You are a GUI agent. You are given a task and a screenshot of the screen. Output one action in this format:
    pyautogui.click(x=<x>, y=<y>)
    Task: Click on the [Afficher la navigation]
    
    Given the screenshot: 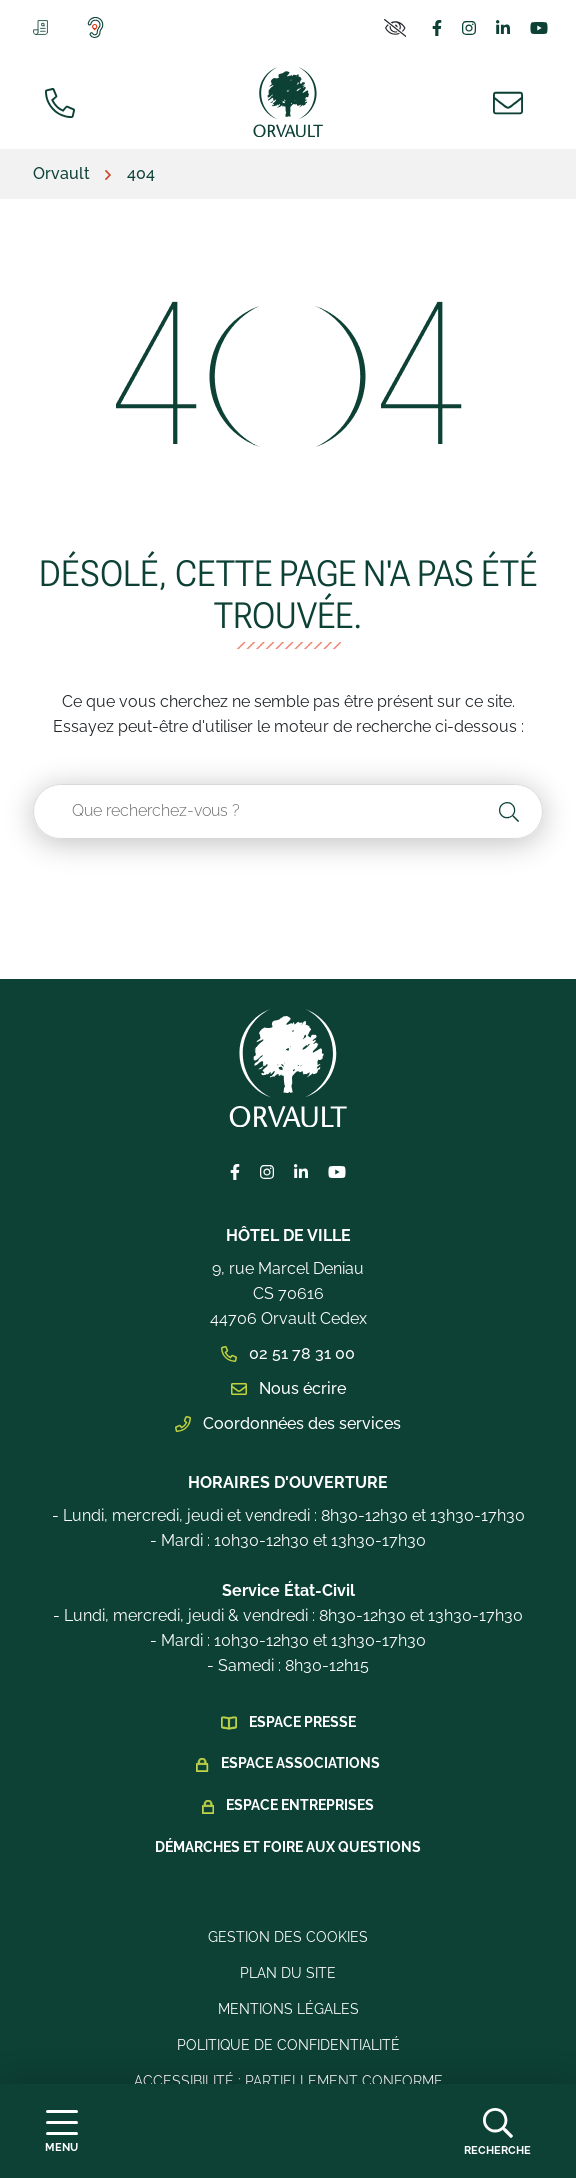 What is the action you would take?
    pyautogui.click(x=61, y=2131)
    